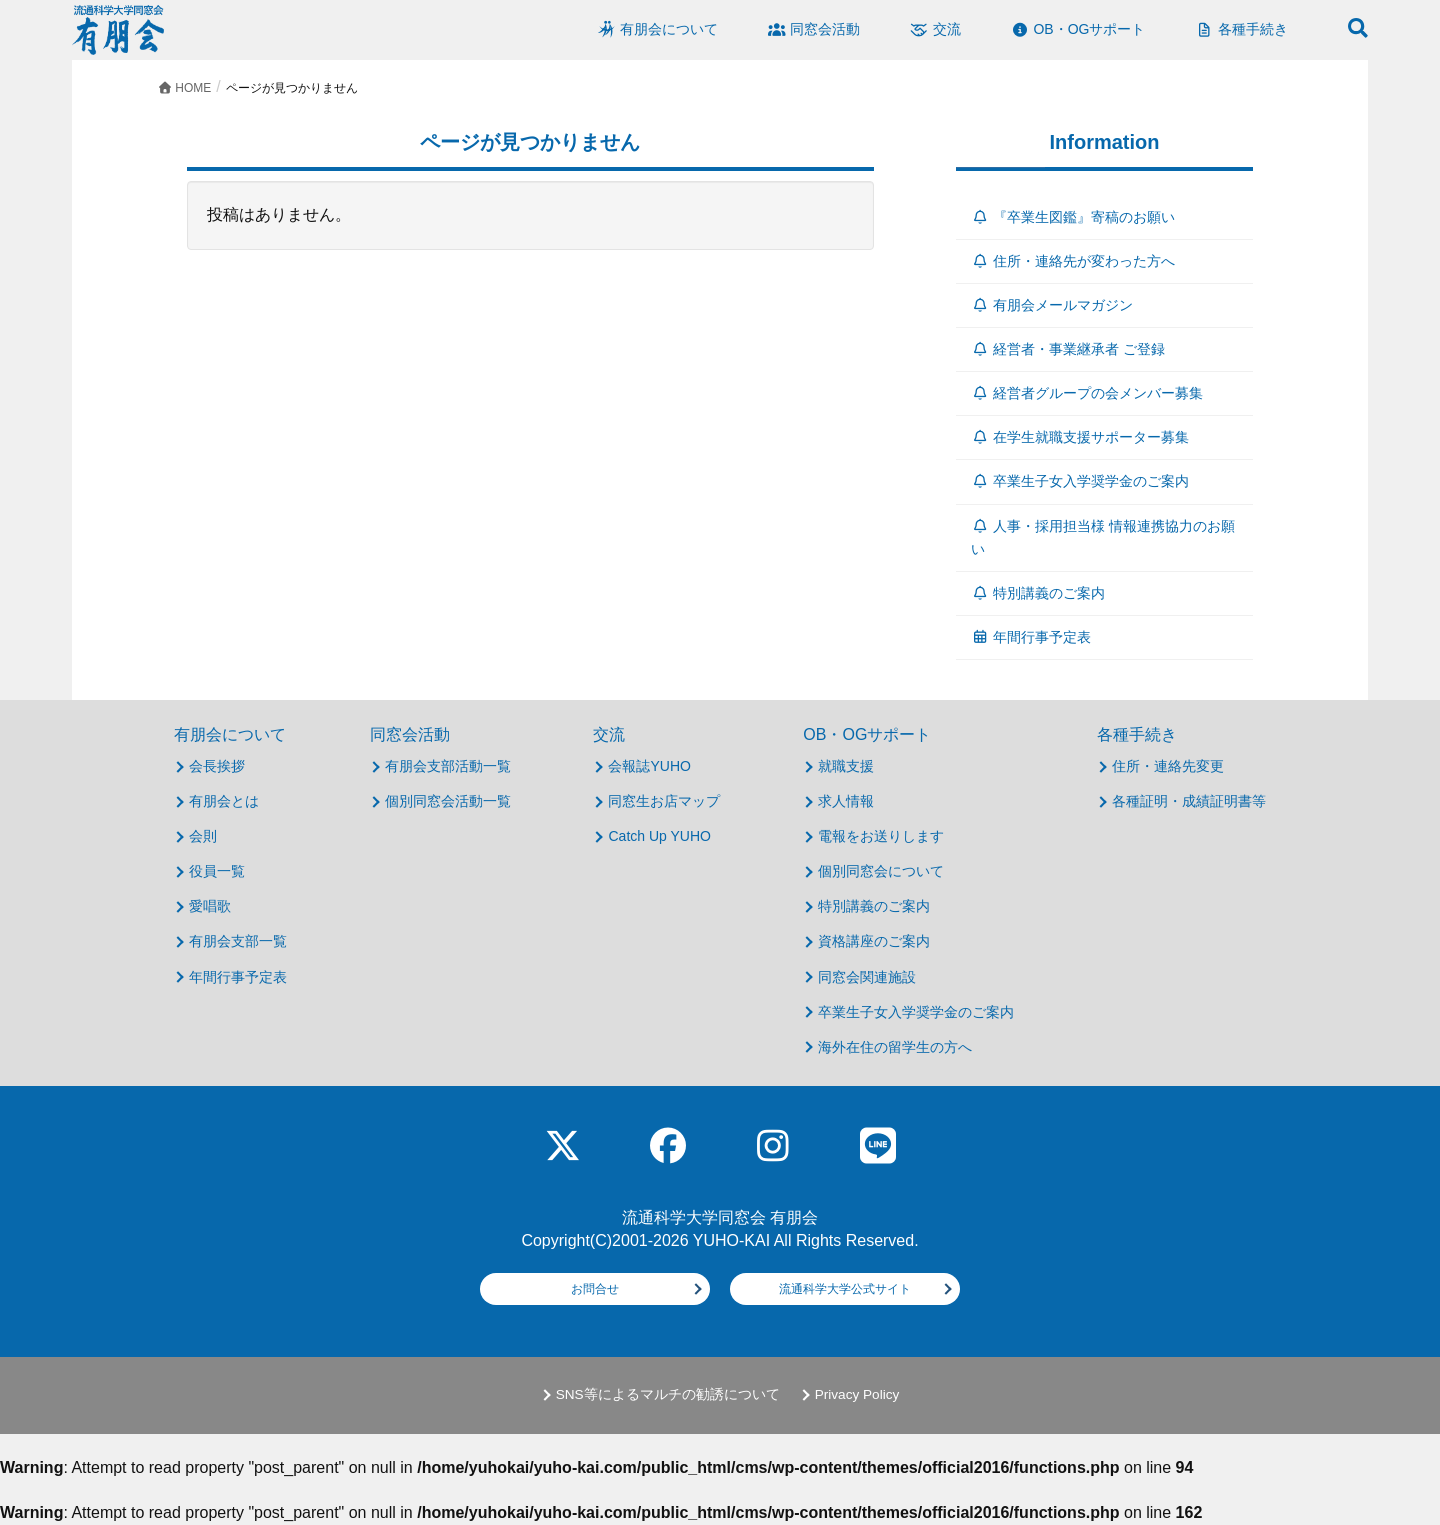 This screenshot has height=1525, width=1440. What do you see at coordinates (664, 801) in the screenshot?
I see `同窓生お店マップ` at bounding box center [664, 801].